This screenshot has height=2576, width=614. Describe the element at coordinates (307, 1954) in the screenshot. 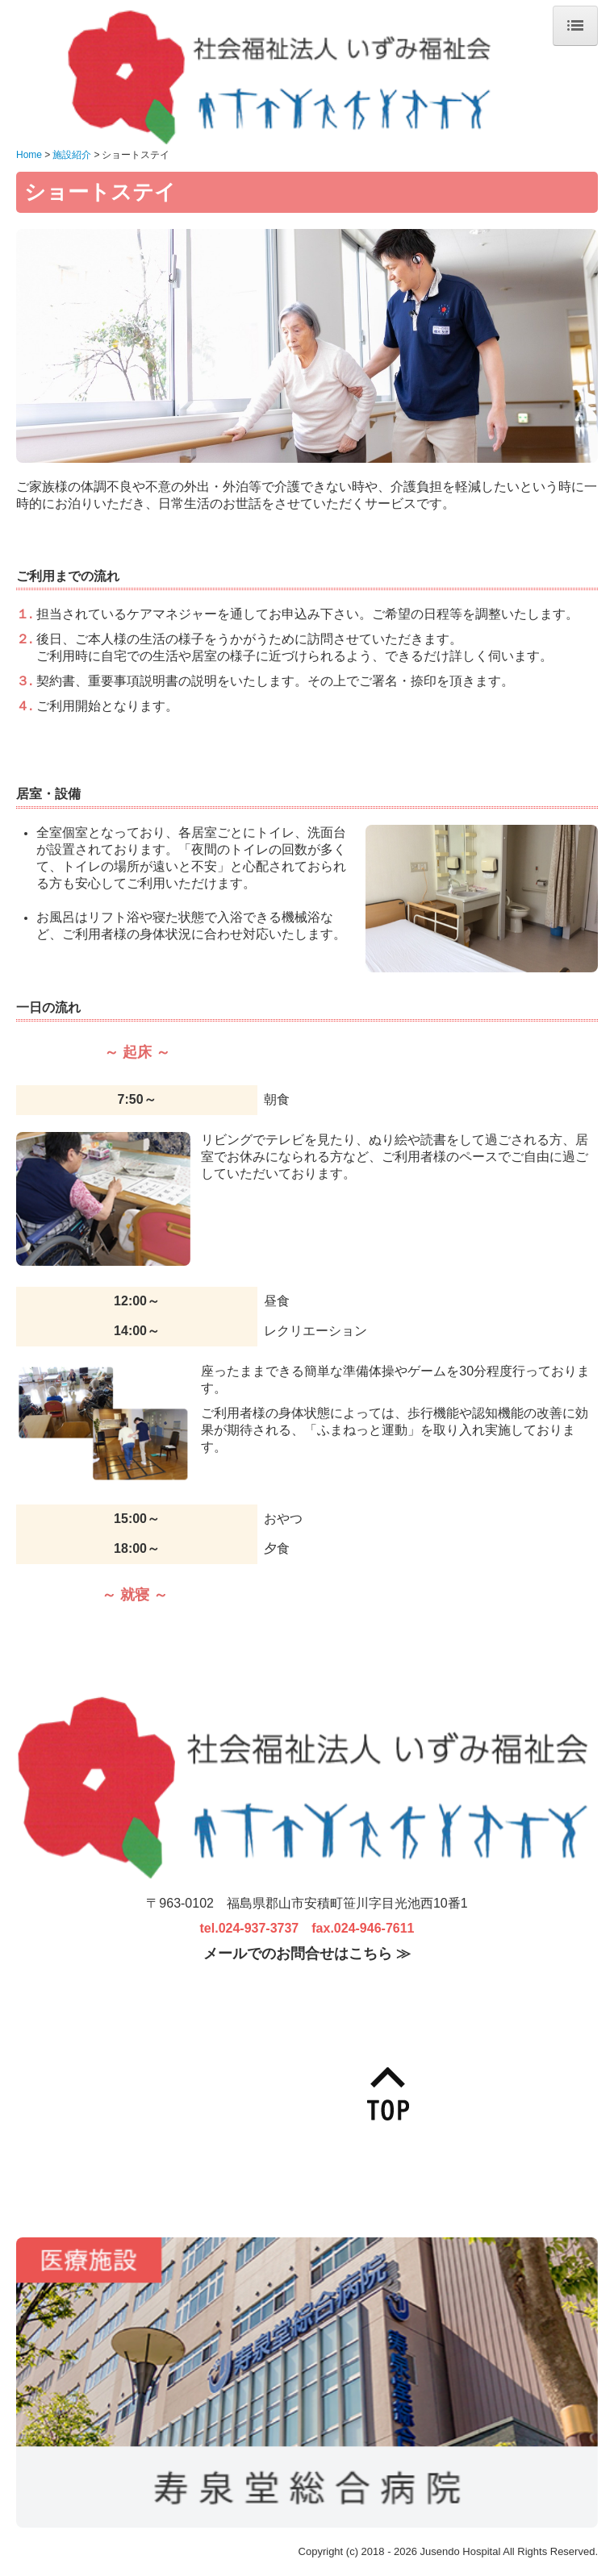

I see `メールでのお問合せはこちら ≫` at that location.